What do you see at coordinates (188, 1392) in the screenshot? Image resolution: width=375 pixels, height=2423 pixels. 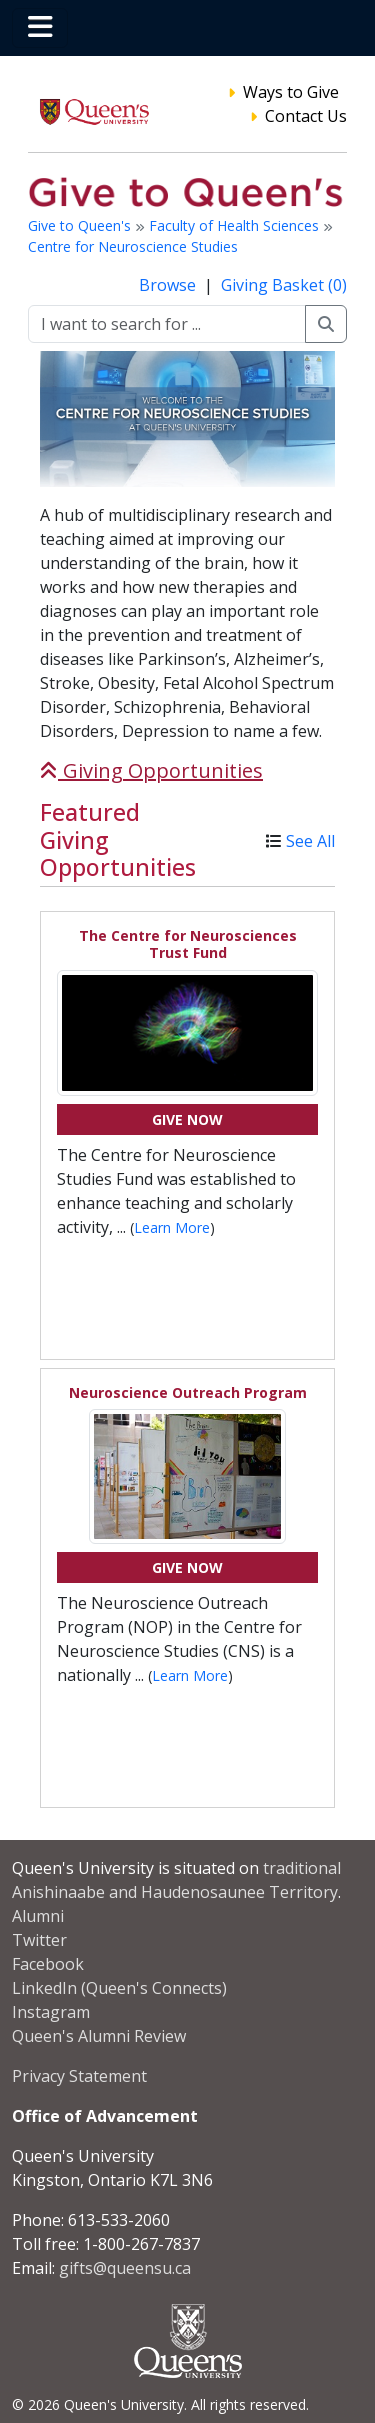 I see `Neuroscience Outreach Program` at bounding box center [188, 1392].